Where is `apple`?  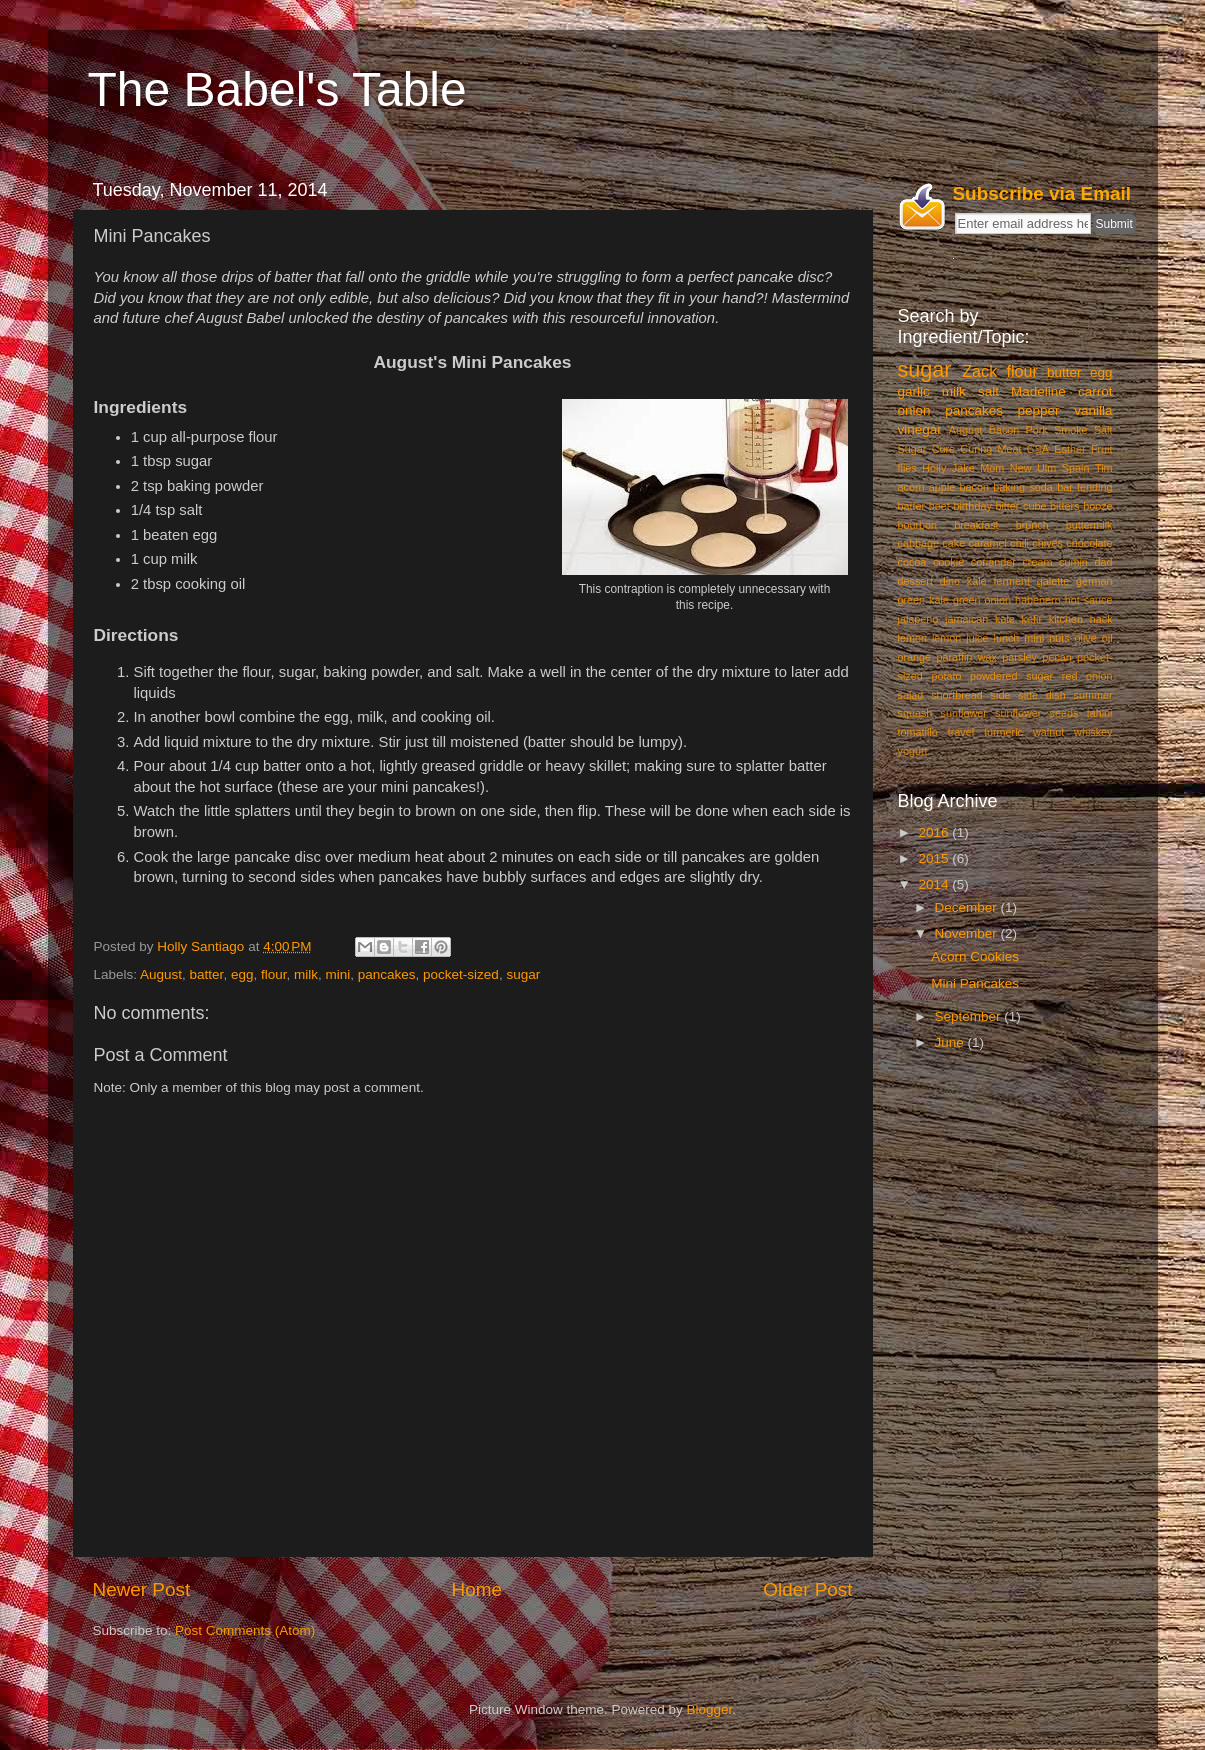 apple is located at coordinates (942, 487).